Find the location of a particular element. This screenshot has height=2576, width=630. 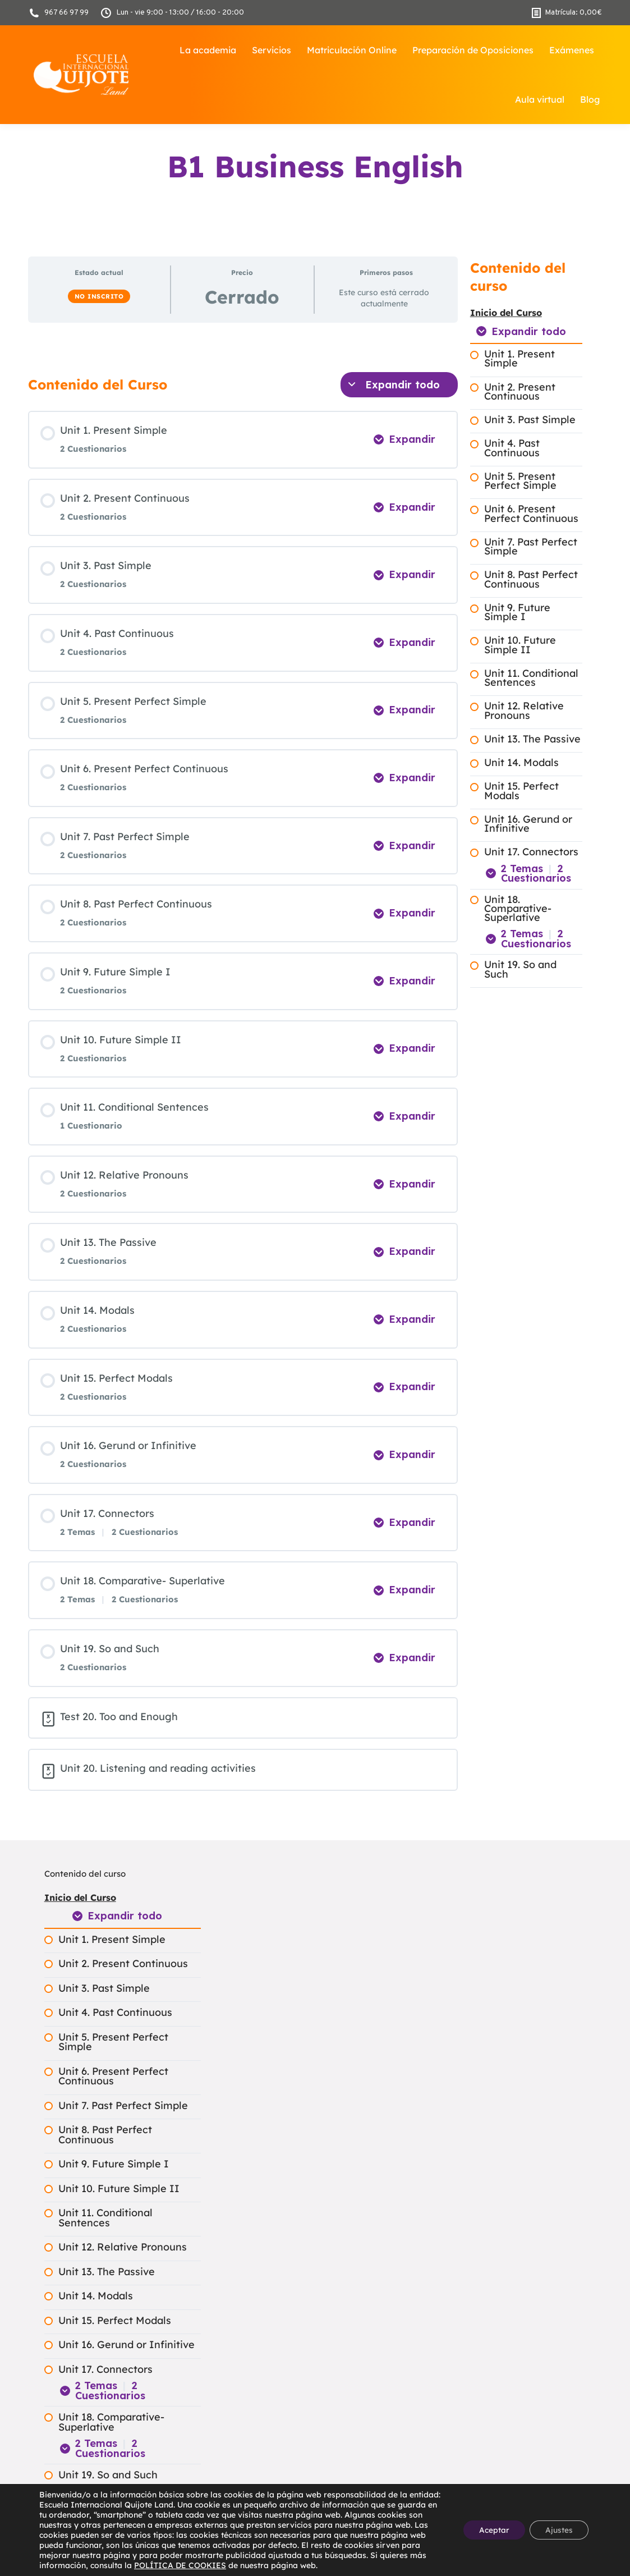

Inicio del Curso is located at coordinates (506, 312).